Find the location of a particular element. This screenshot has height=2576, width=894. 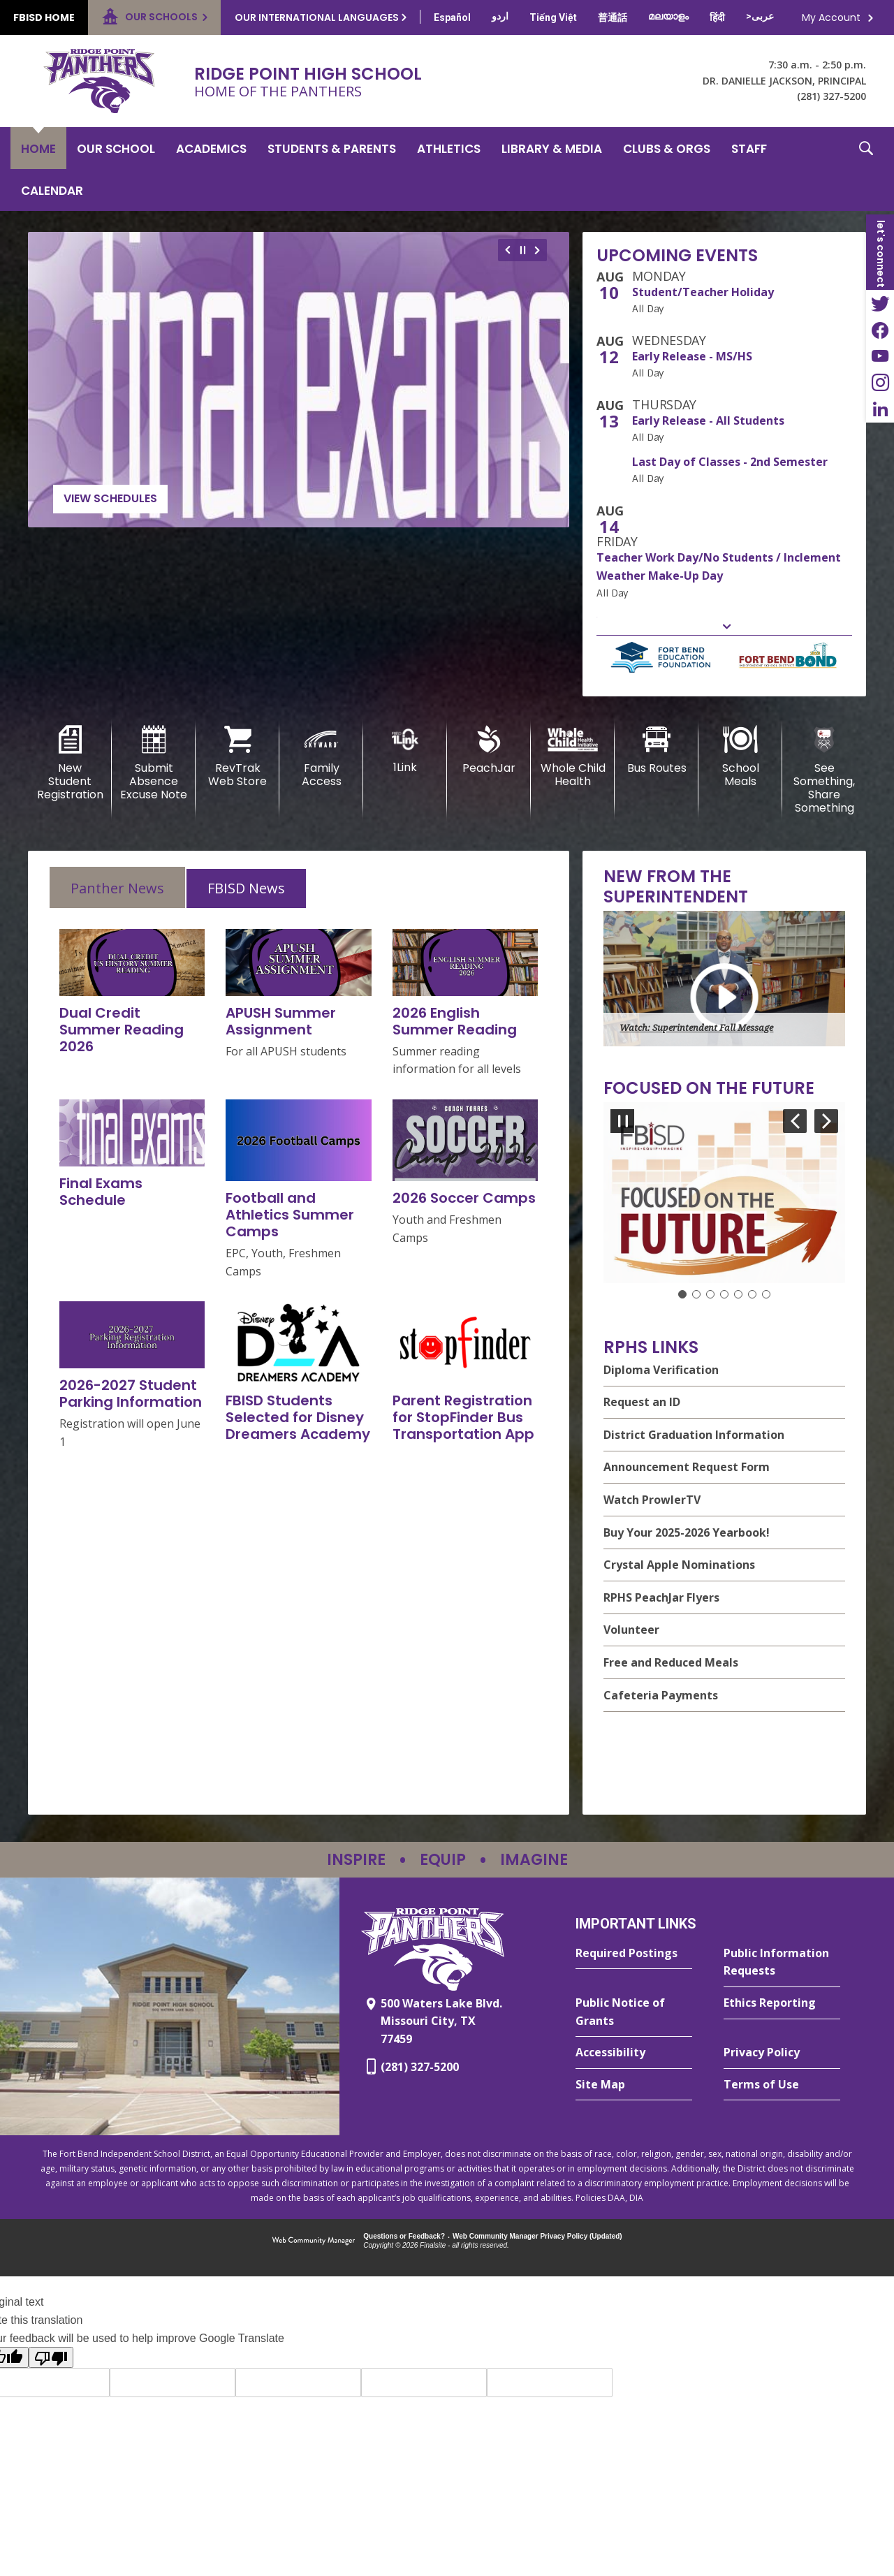

[Whole Child Health] is located at coordinates (573, 756).